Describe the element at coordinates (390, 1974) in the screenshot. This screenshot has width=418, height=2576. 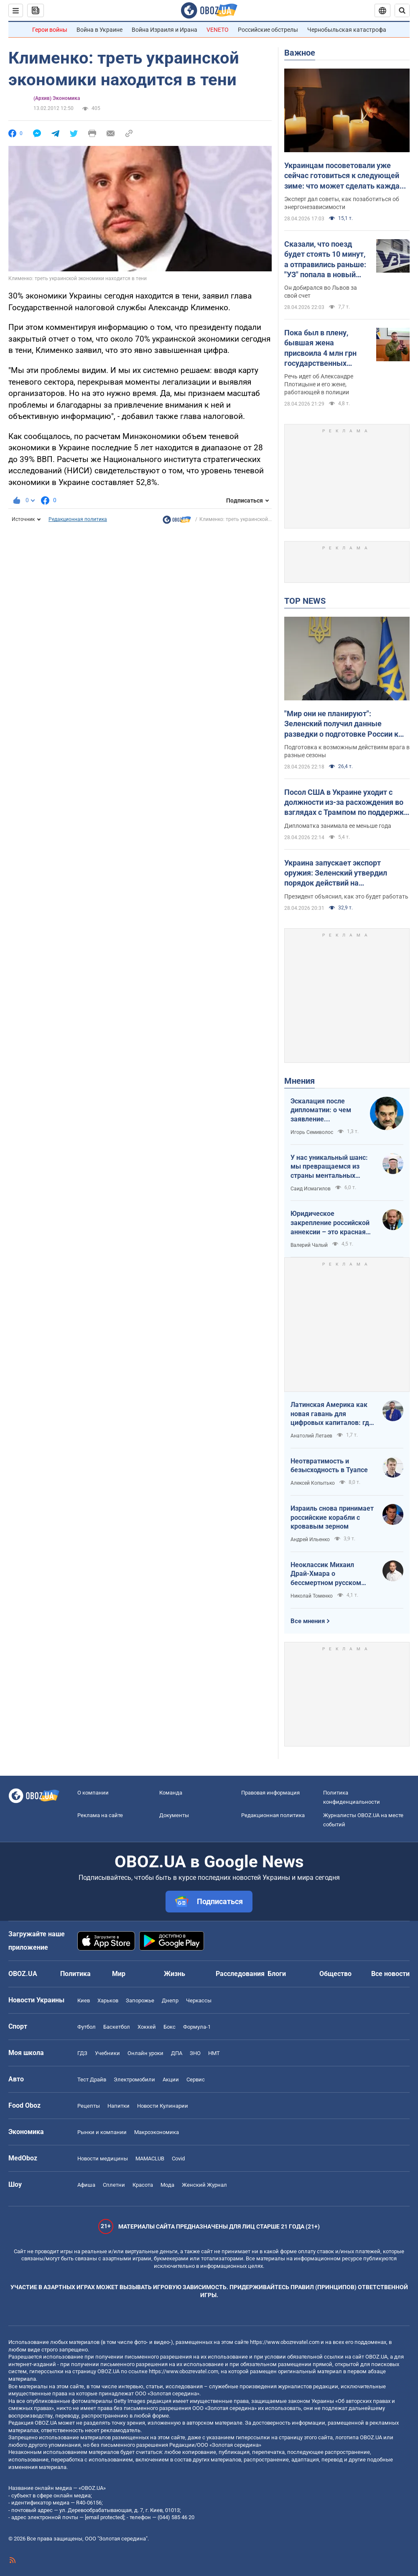
I see `Все новости` at that location.